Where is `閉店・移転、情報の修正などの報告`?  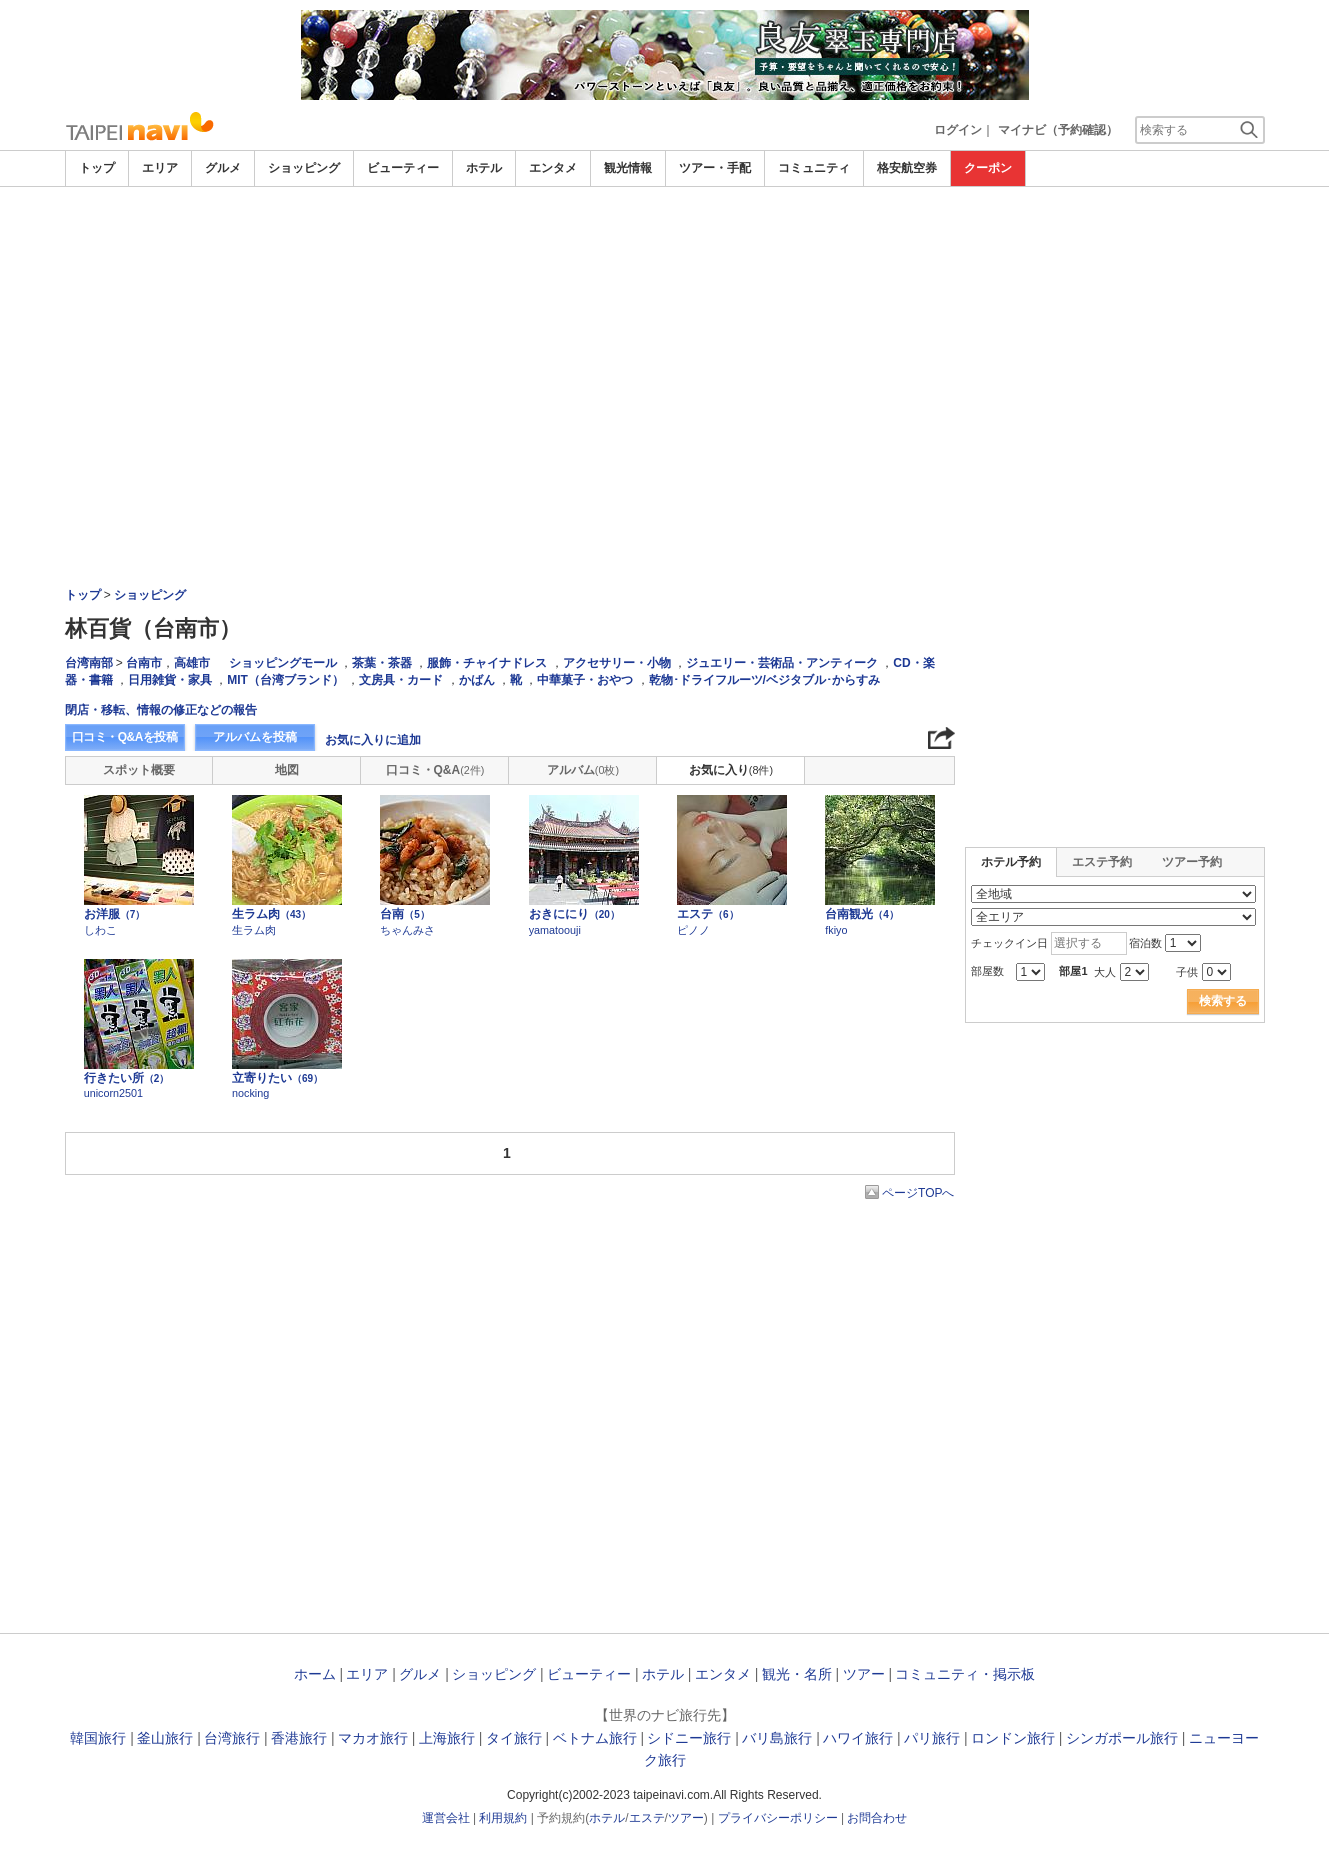
閉店・移転、情報の修正などの報告 is located at coordinates (161, 710).